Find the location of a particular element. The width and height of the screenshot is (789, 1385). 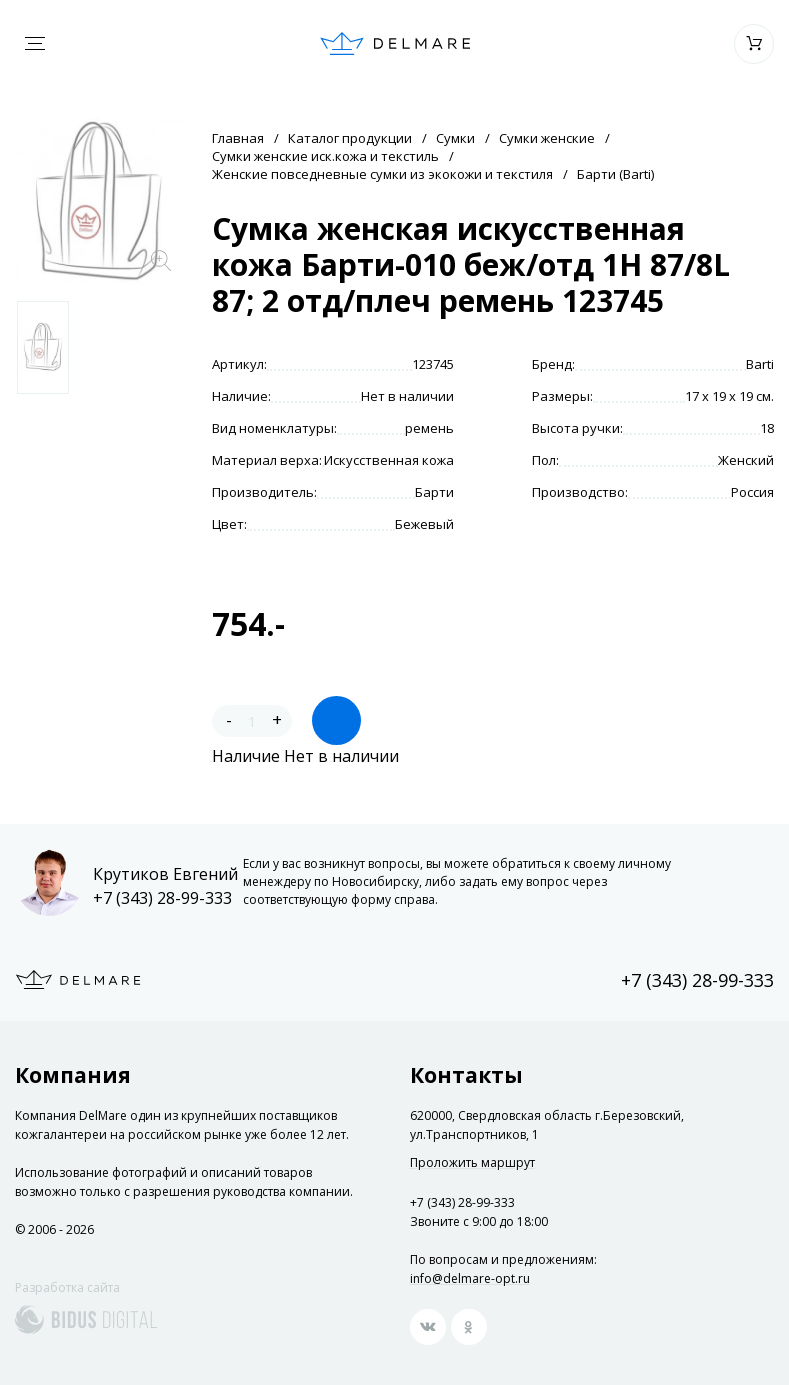

Сумки is located at coordinates (455, 138).